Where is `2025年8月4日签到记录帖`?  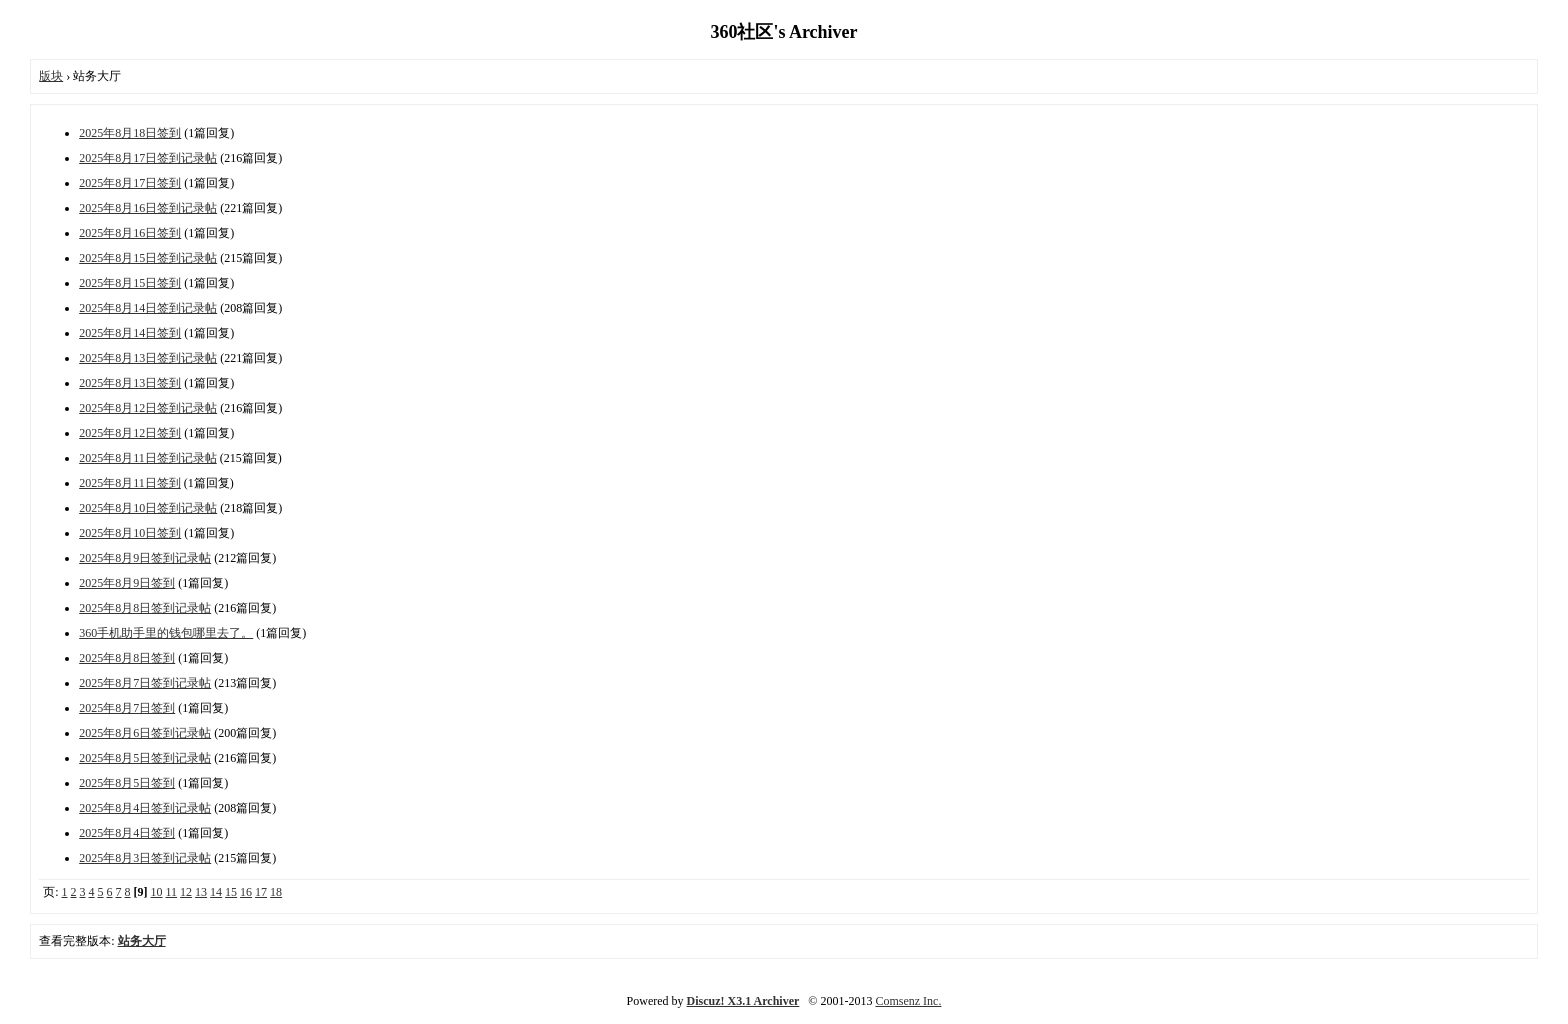 2025年8月4日签到记录帖 is located at coordinates (145, 808).